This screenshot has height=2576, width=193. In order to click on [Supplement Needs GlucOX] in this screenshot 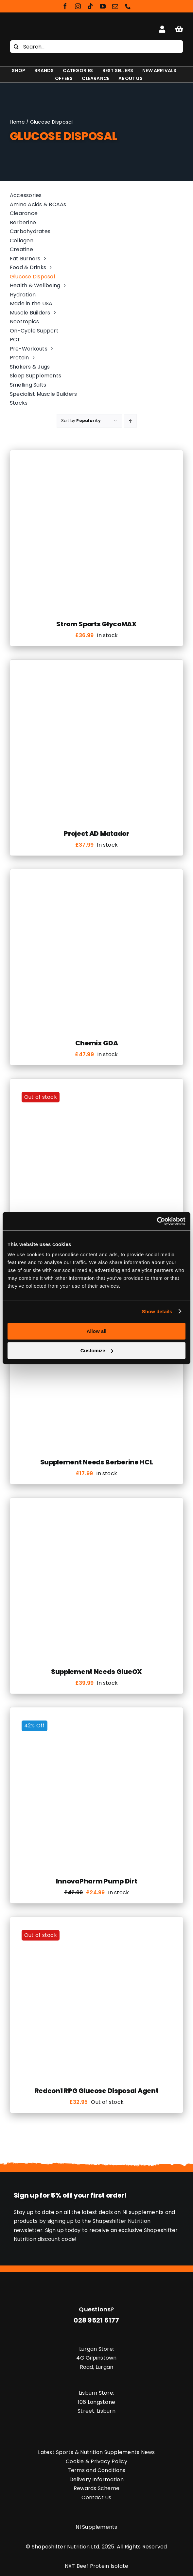, I will do `click(96, 1509)`.